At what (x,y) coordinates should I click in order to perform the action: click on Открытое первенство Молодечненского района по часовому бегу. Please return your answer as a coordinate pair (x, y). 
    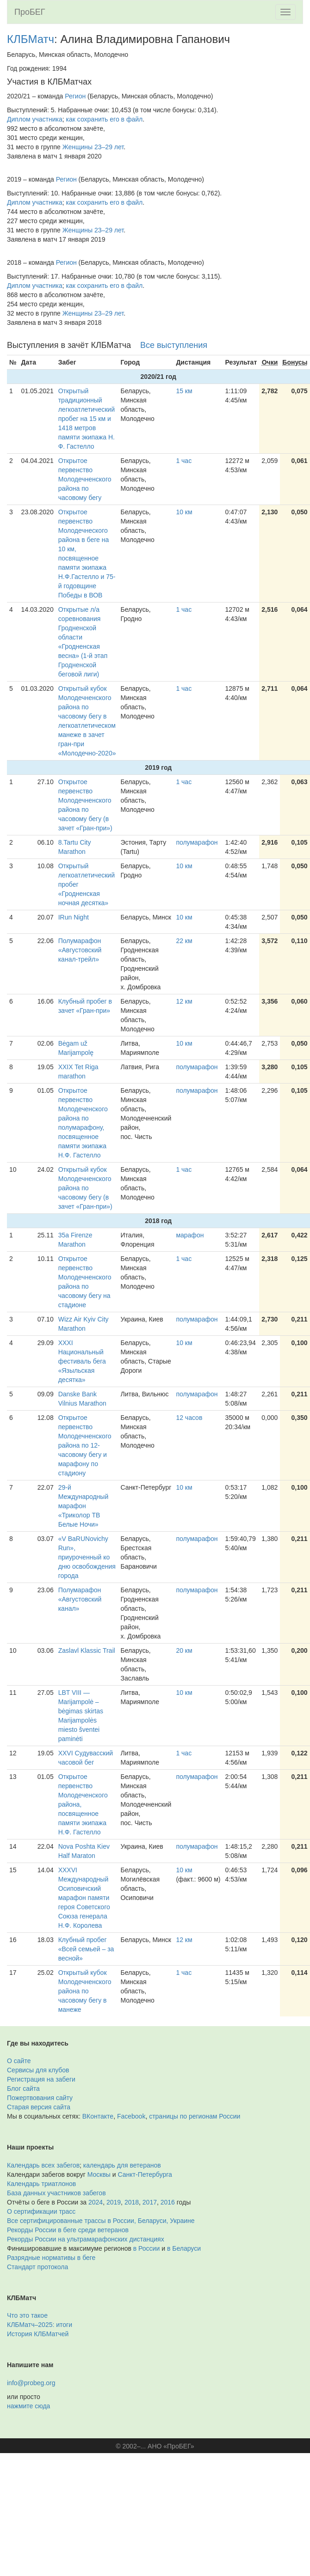
    Looking at the image, I should click on (85, 479).